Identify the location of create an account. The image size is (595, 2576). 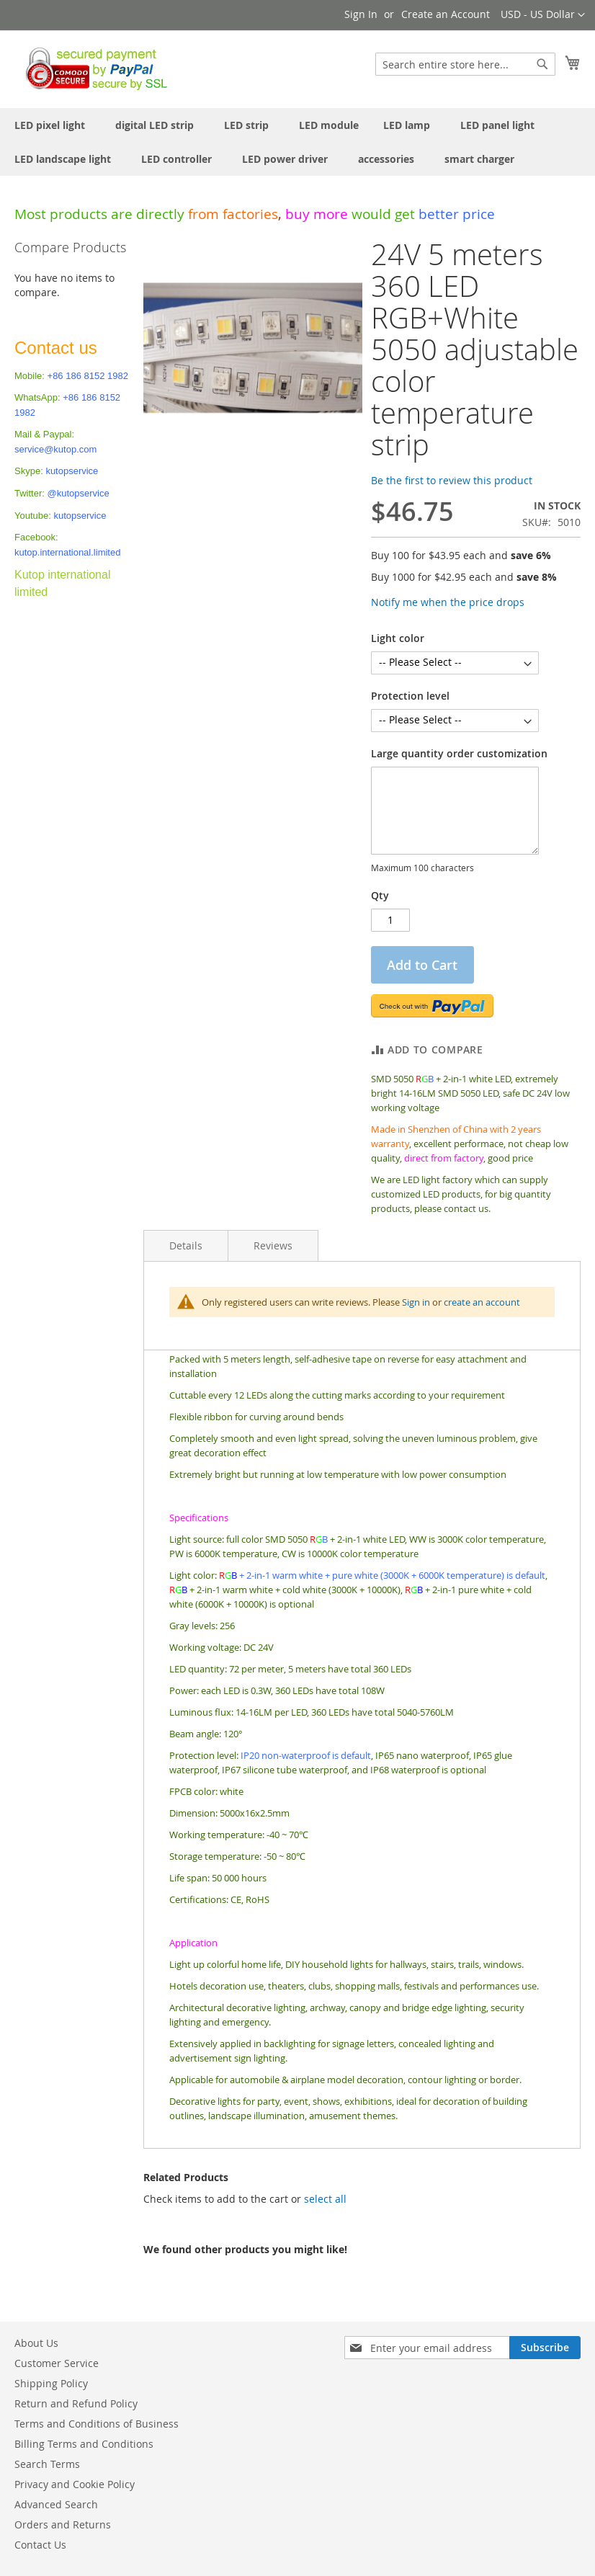
(482, 1302).